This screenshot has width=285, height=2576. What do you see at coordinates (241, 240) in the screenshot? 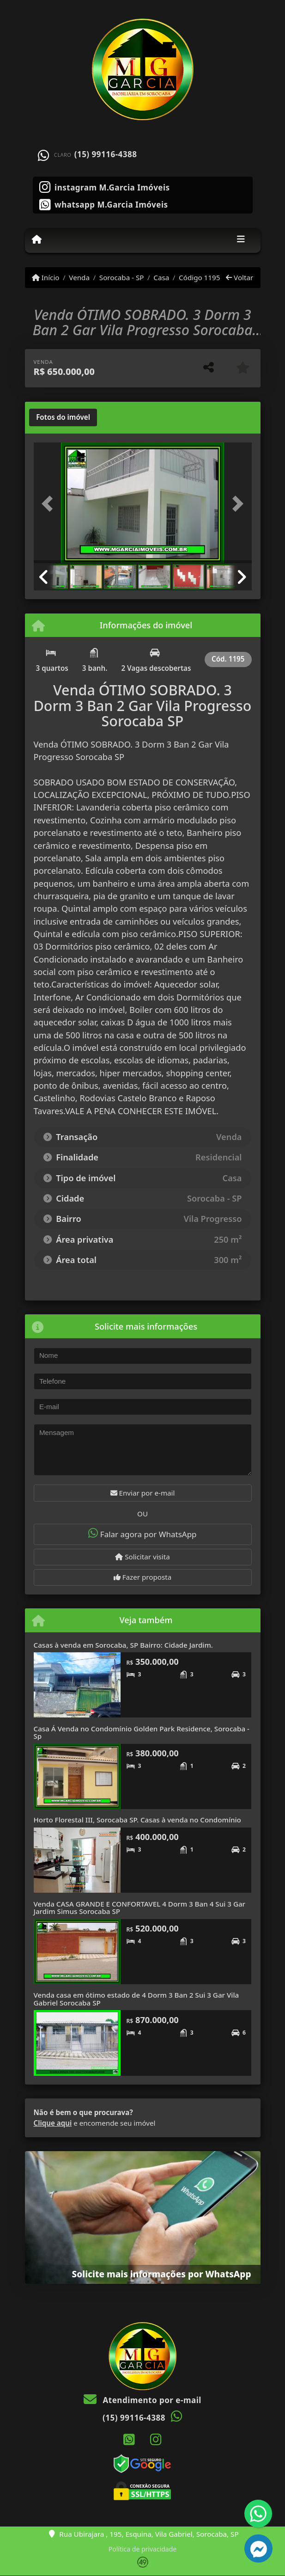
I see `[Toggle navigation]` at bounding box center [241, 240].